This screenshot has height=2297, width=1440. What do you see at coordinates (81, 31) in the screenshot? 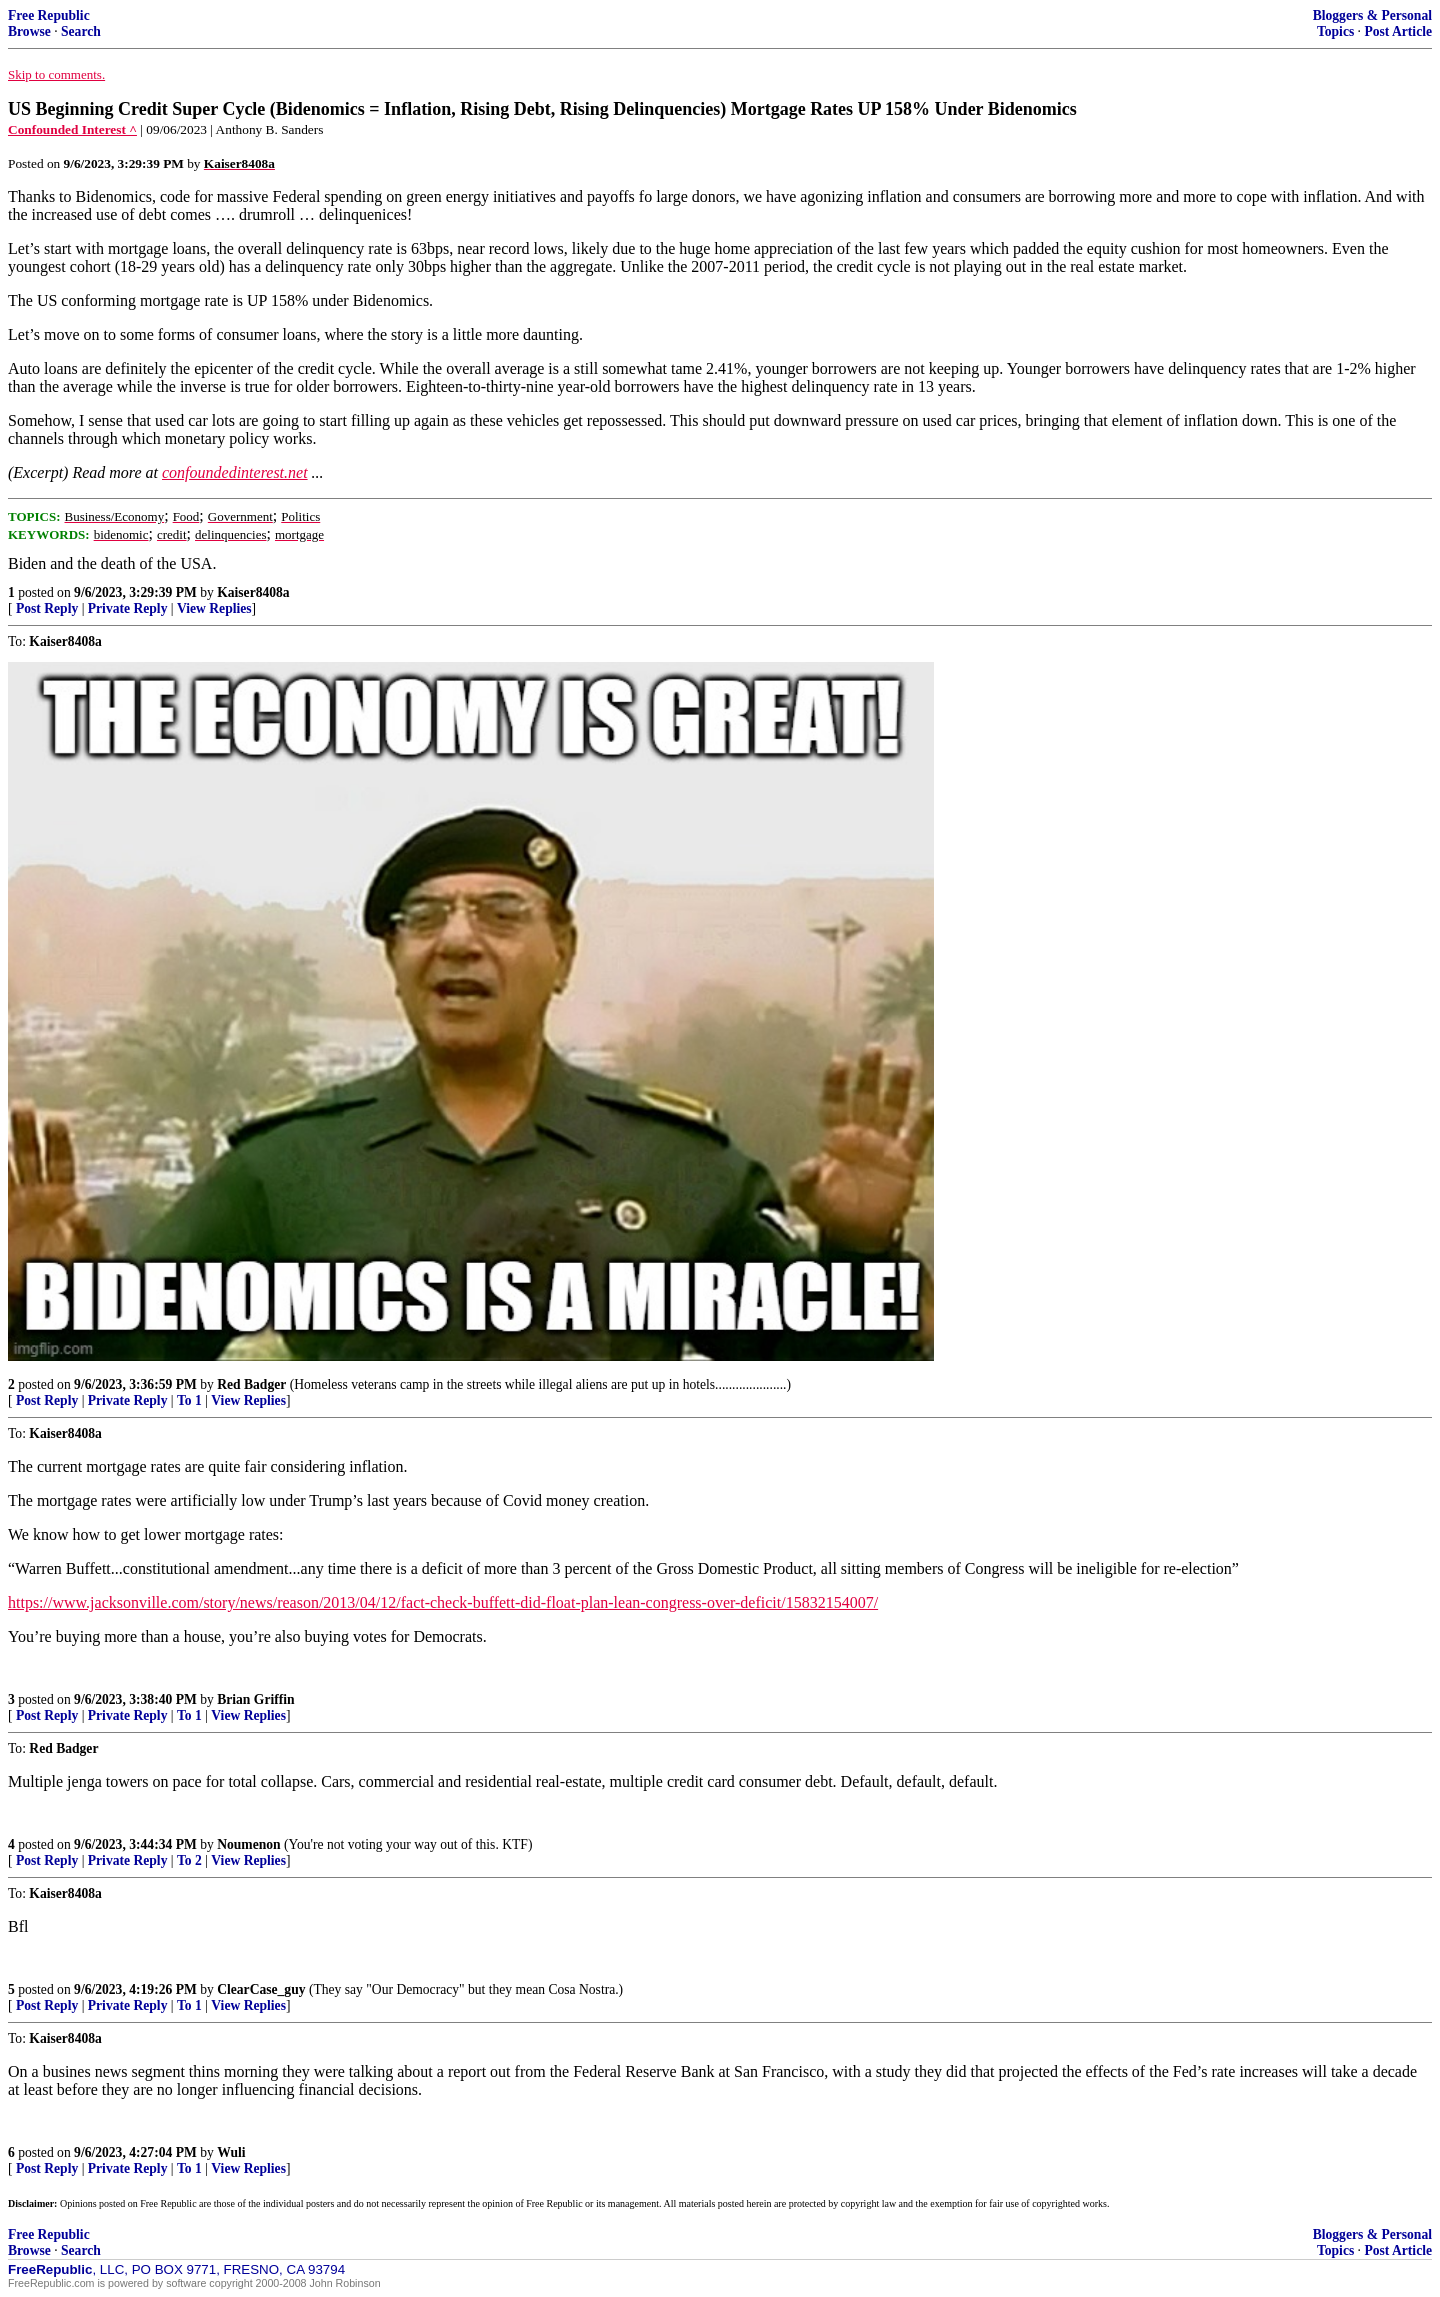
I see `Search` at bounding box center [81, 31].